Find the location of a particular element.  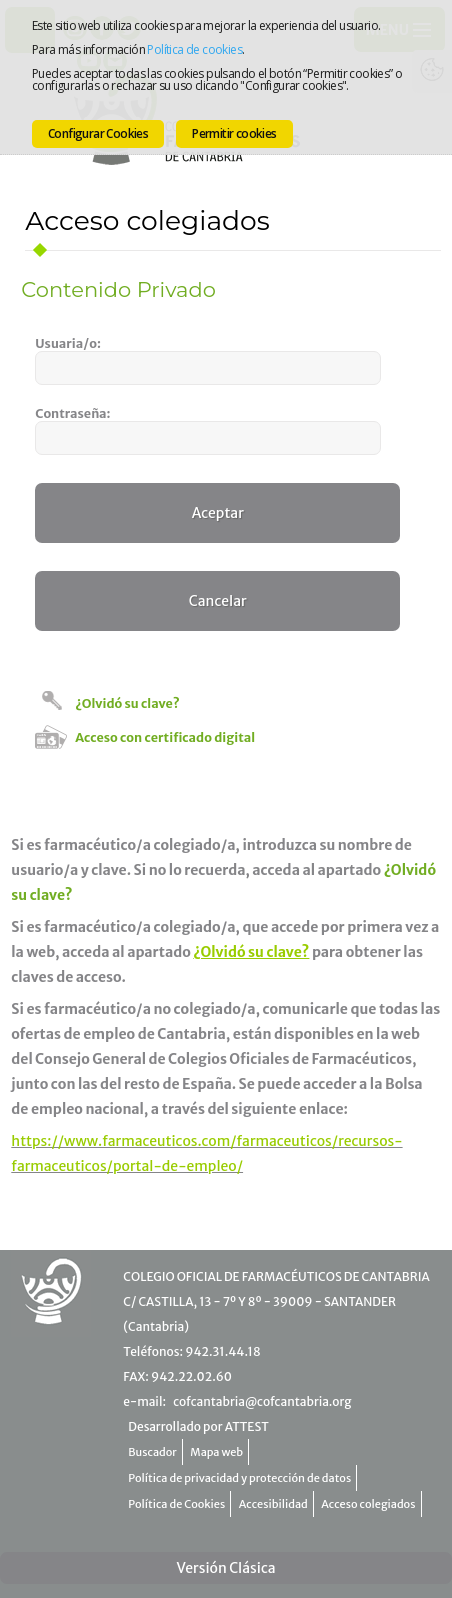

Accesibilidad is located at coordinates (273, 1504).